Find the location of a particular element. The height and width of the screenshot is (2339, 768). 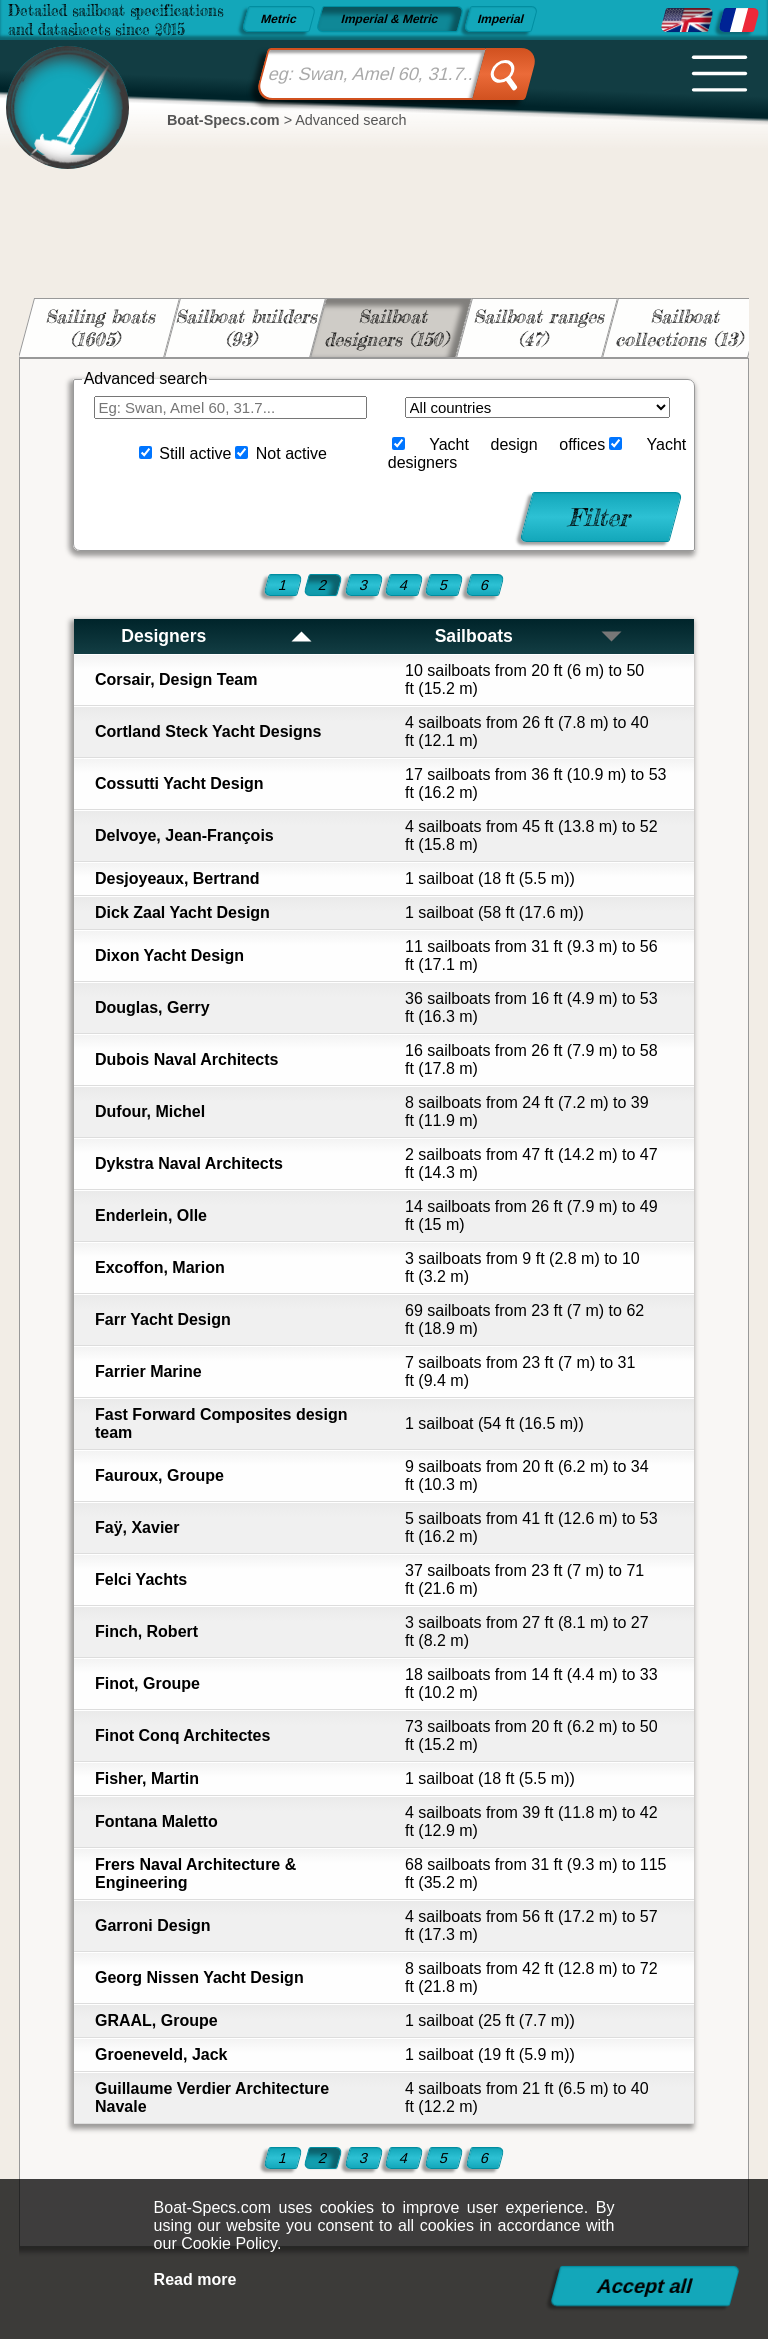

Dick Zaal Yacht Design is located at coordinates (182, 912).